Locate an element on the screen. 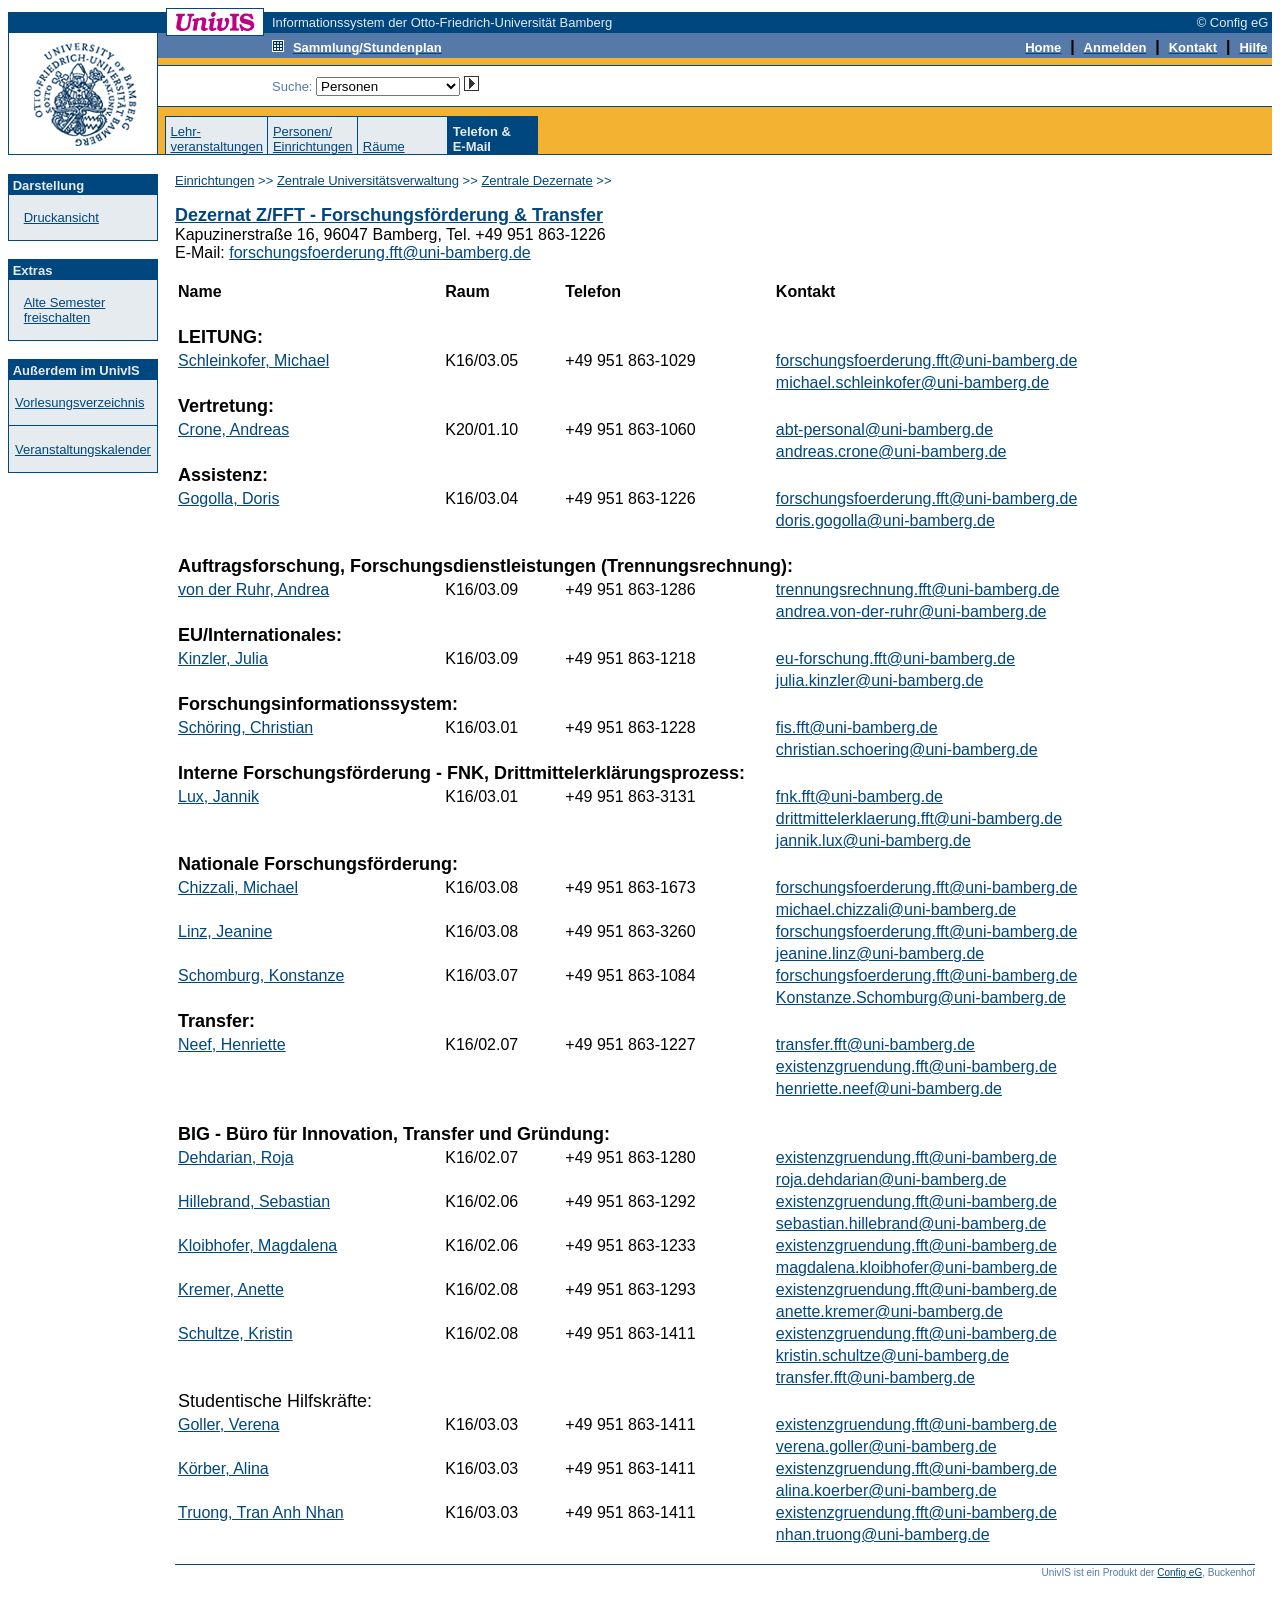 Image resolution: width=1280 pixels, height=1611 pixels. Chizzali, Michael is located at coordinates (238, 887).